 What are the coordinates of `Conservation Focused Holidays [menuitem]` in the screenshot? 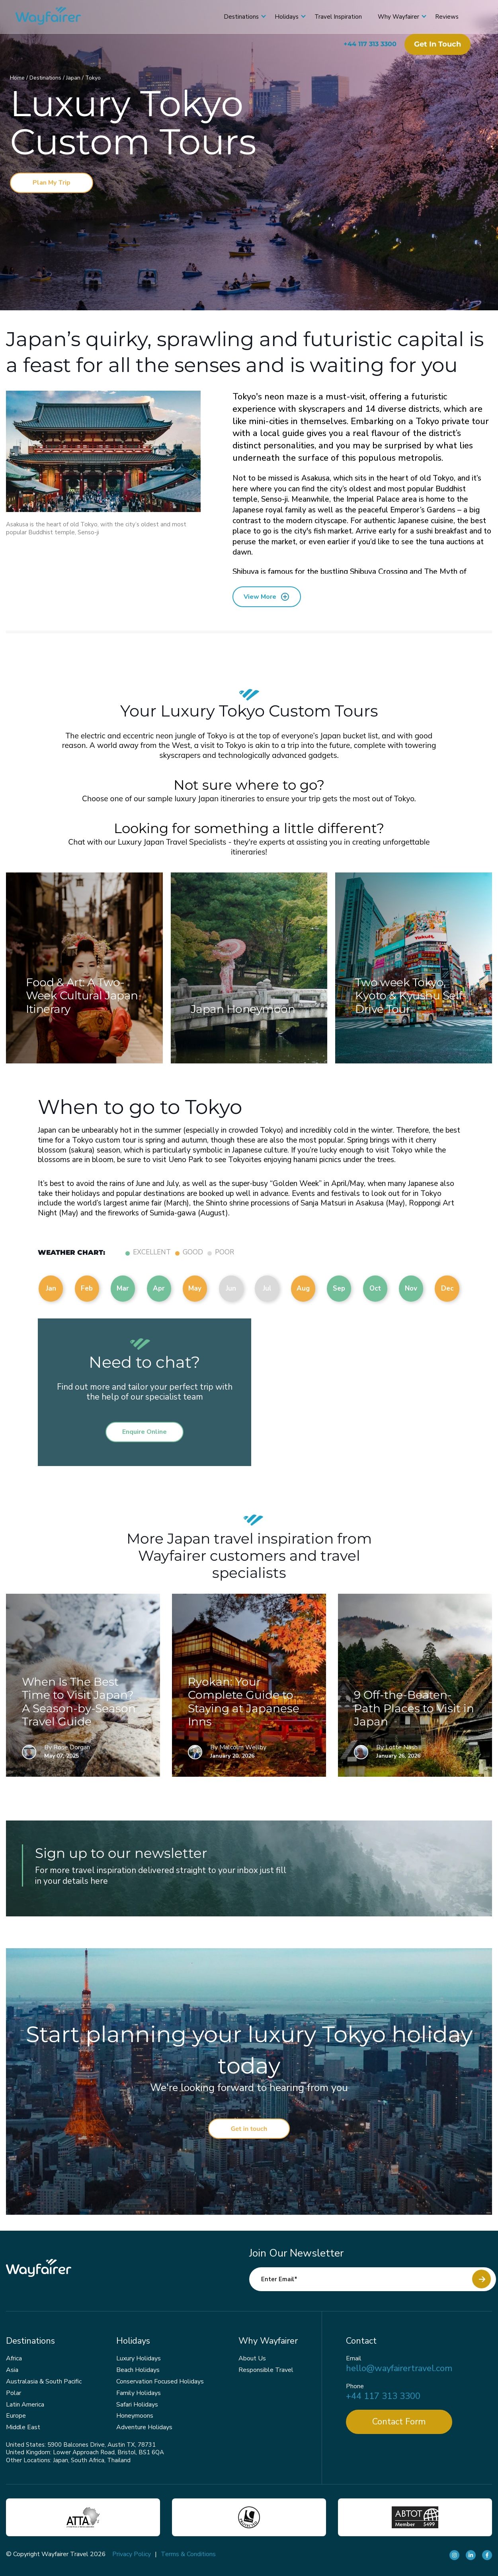 It's located at (160, 2381).